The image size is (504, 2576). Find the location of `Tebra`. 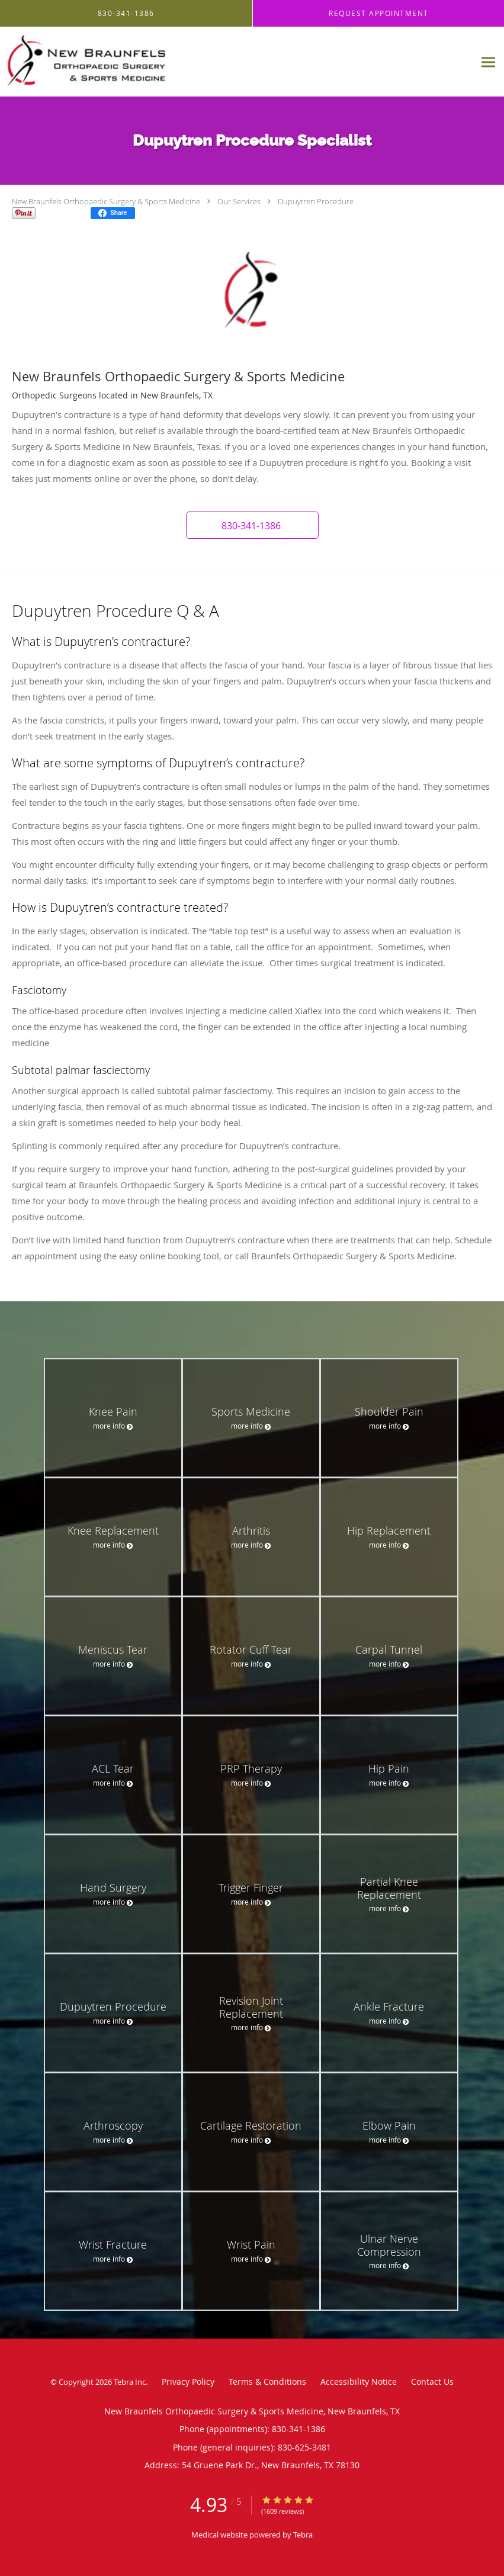

Tebra is located at coordinates (303, 2534).